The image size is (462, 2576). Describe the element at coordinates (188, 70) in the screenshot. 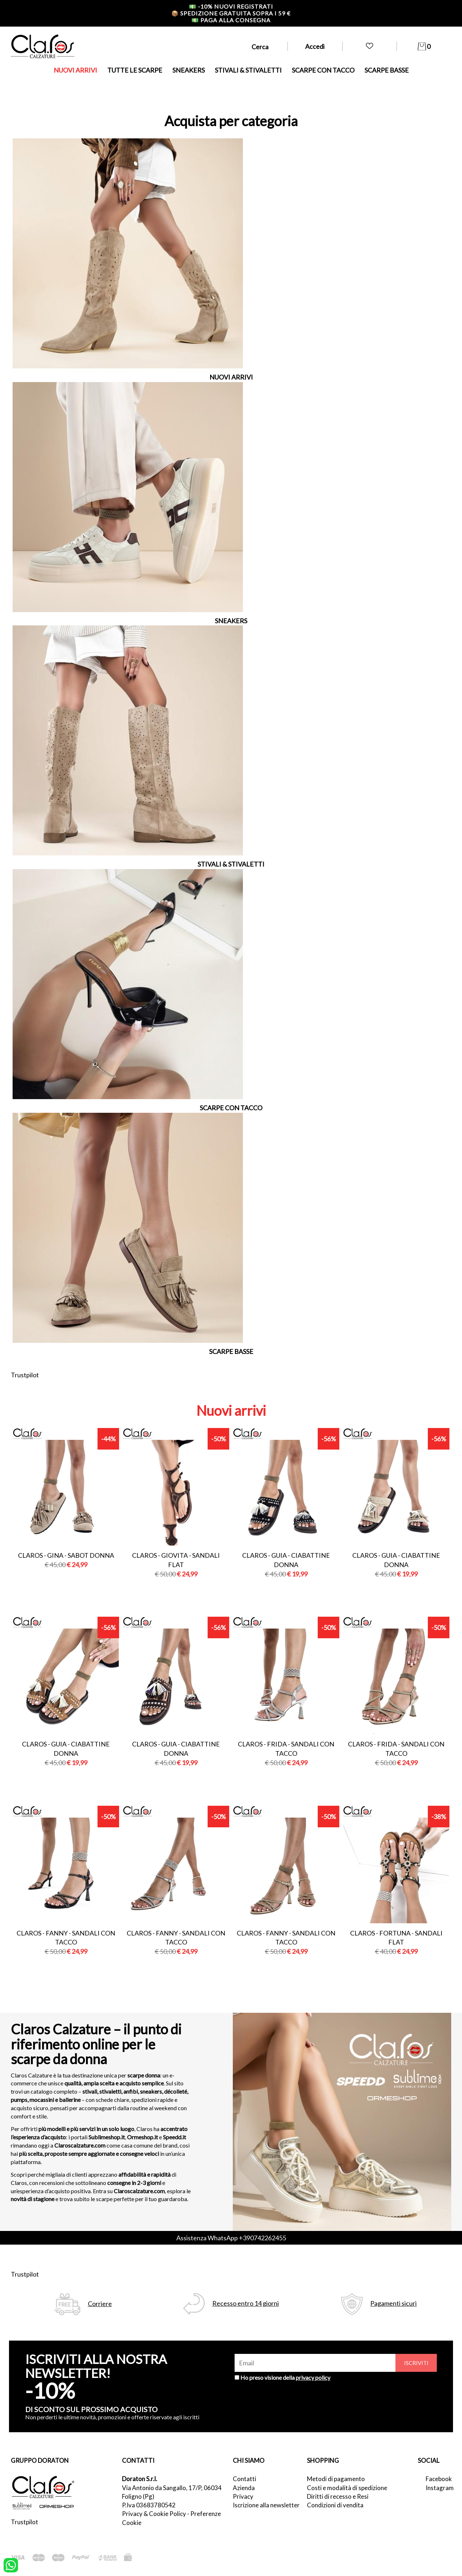

I see `SNEAKERS` at that location.